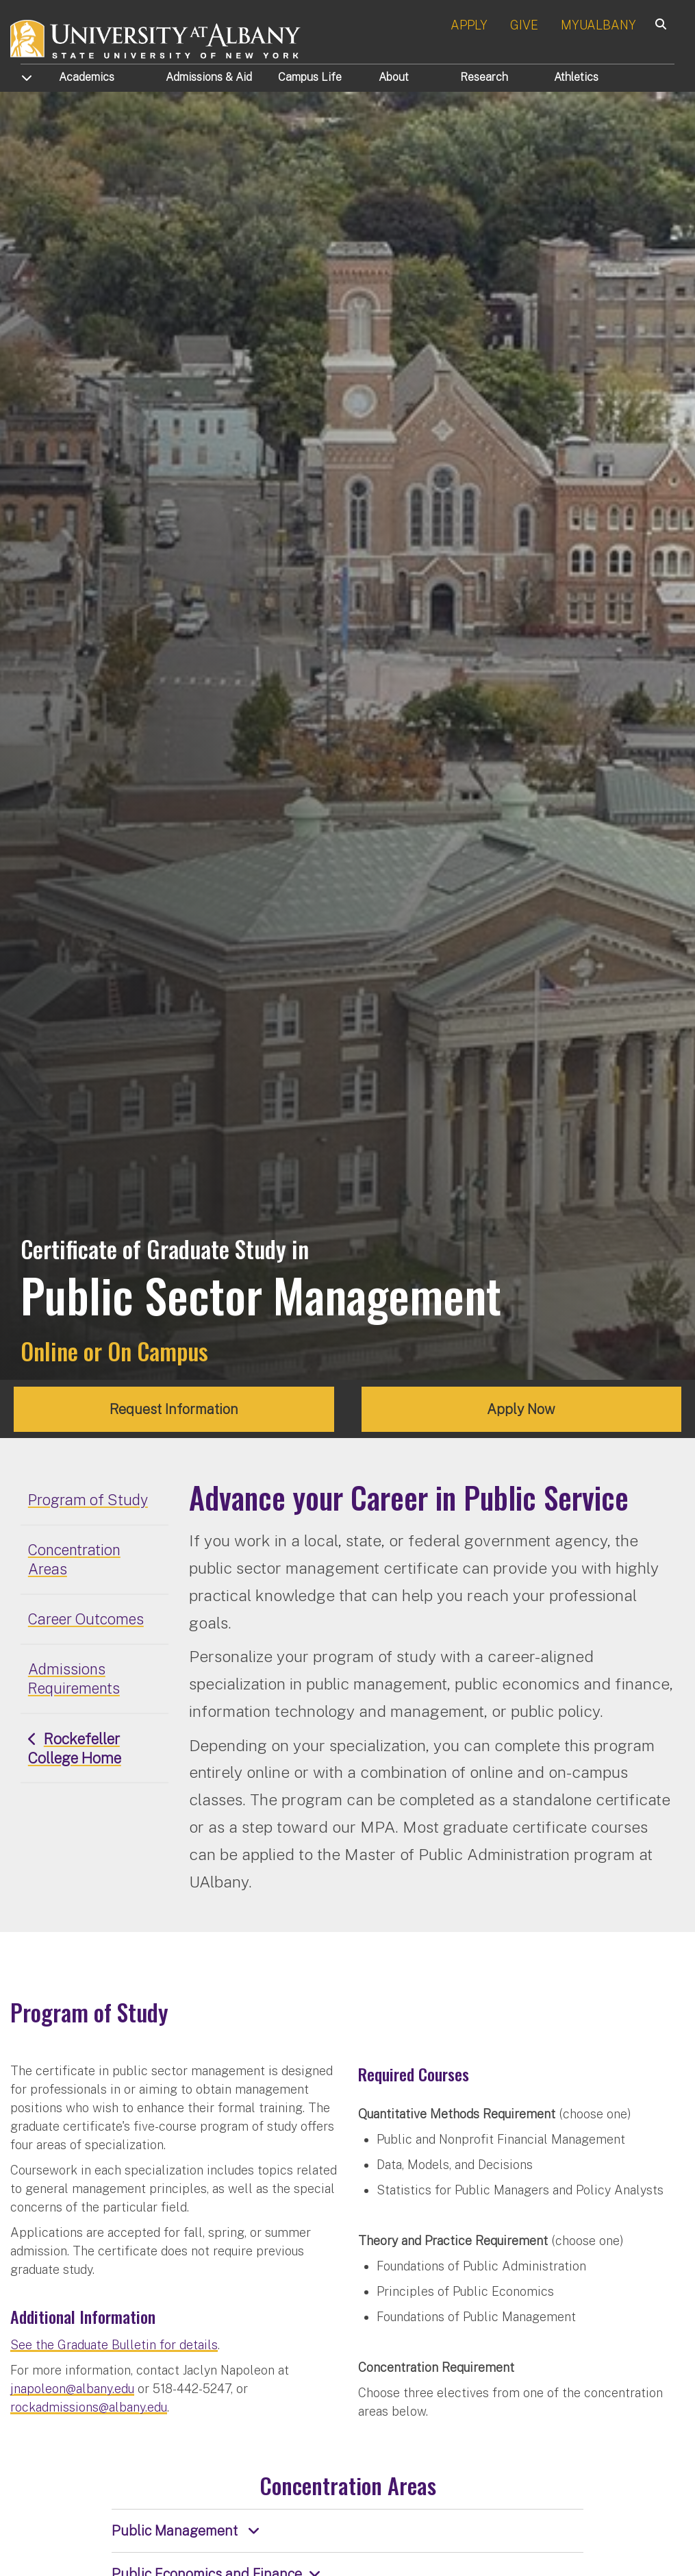  I want to click on GIVE, so click(524, 25).